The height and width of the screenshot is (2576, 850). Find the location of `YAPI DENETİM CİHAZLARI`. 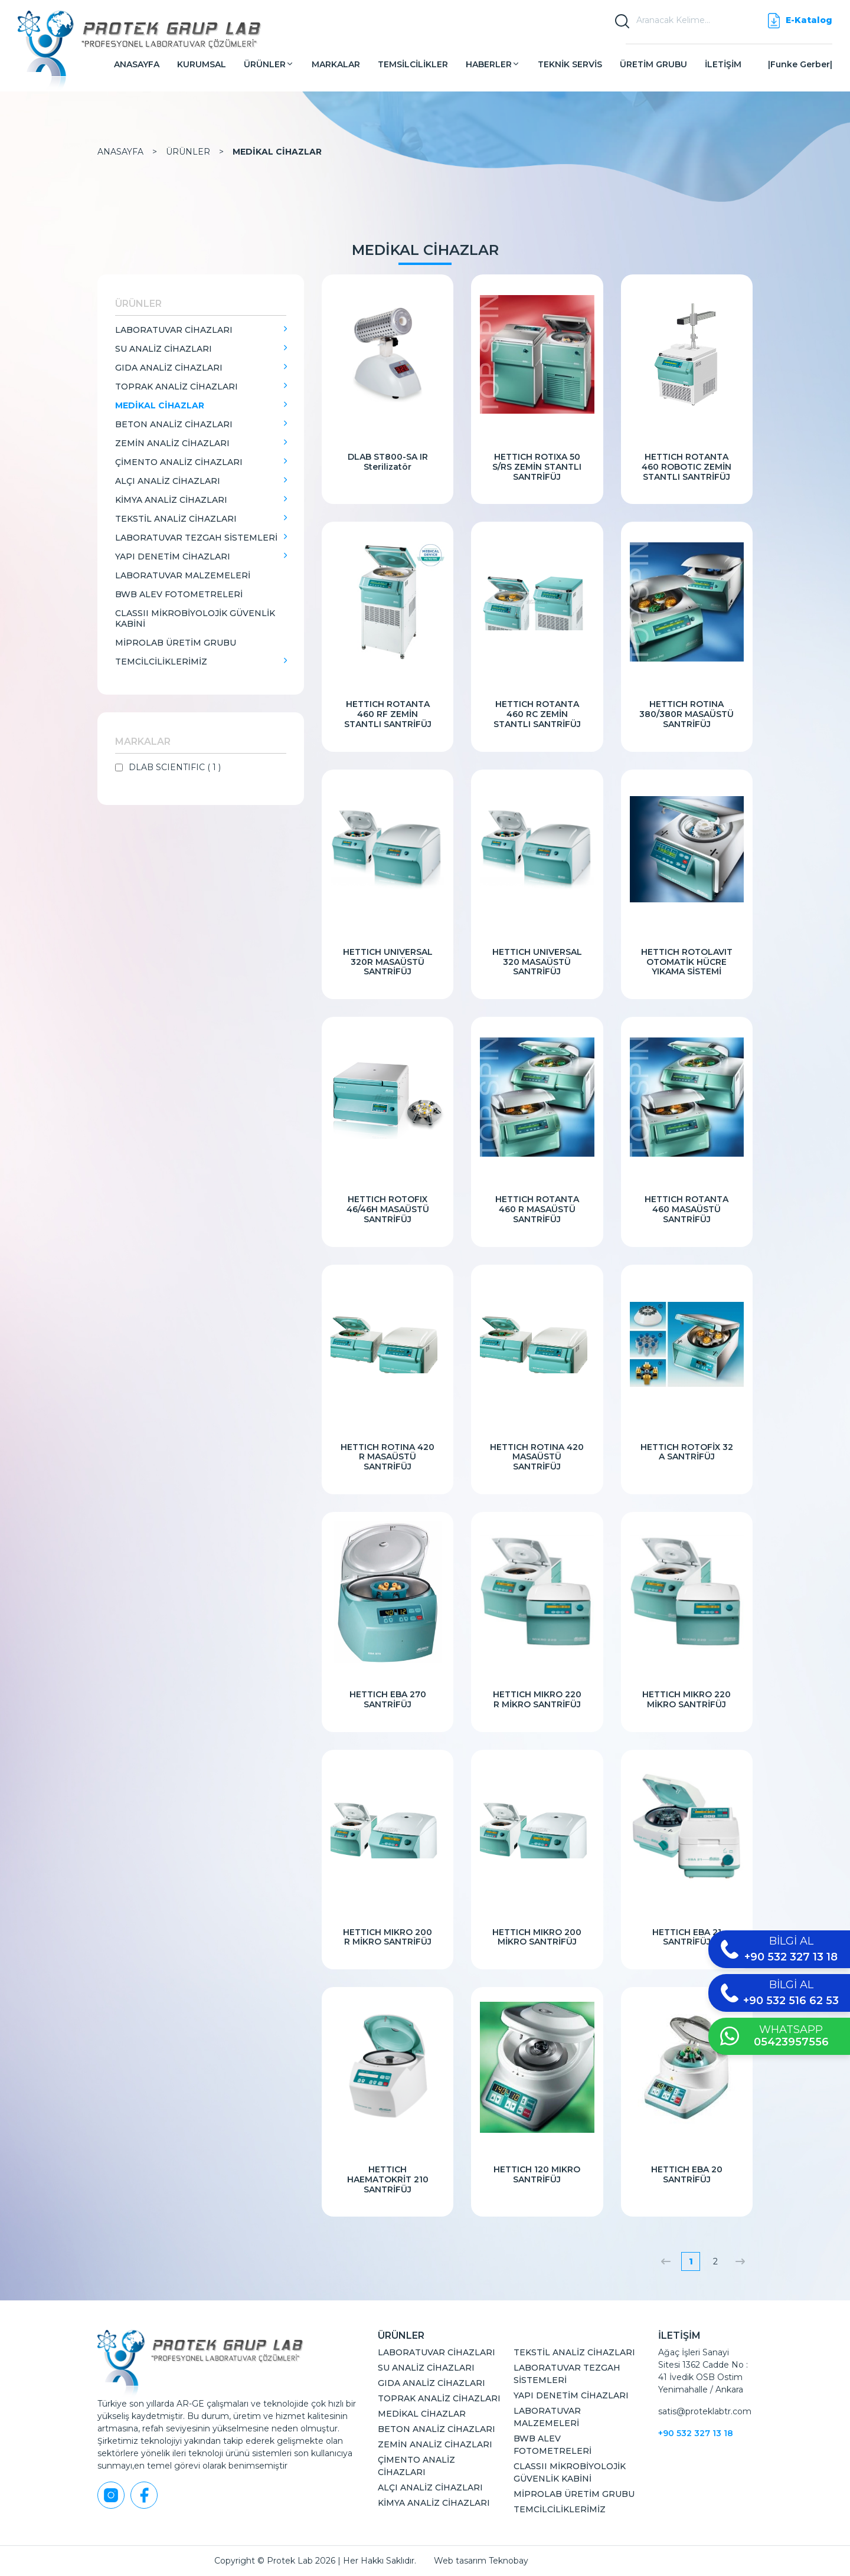

YAPI DENETİM CİHAZLARI is located at coordinates (172, 556).